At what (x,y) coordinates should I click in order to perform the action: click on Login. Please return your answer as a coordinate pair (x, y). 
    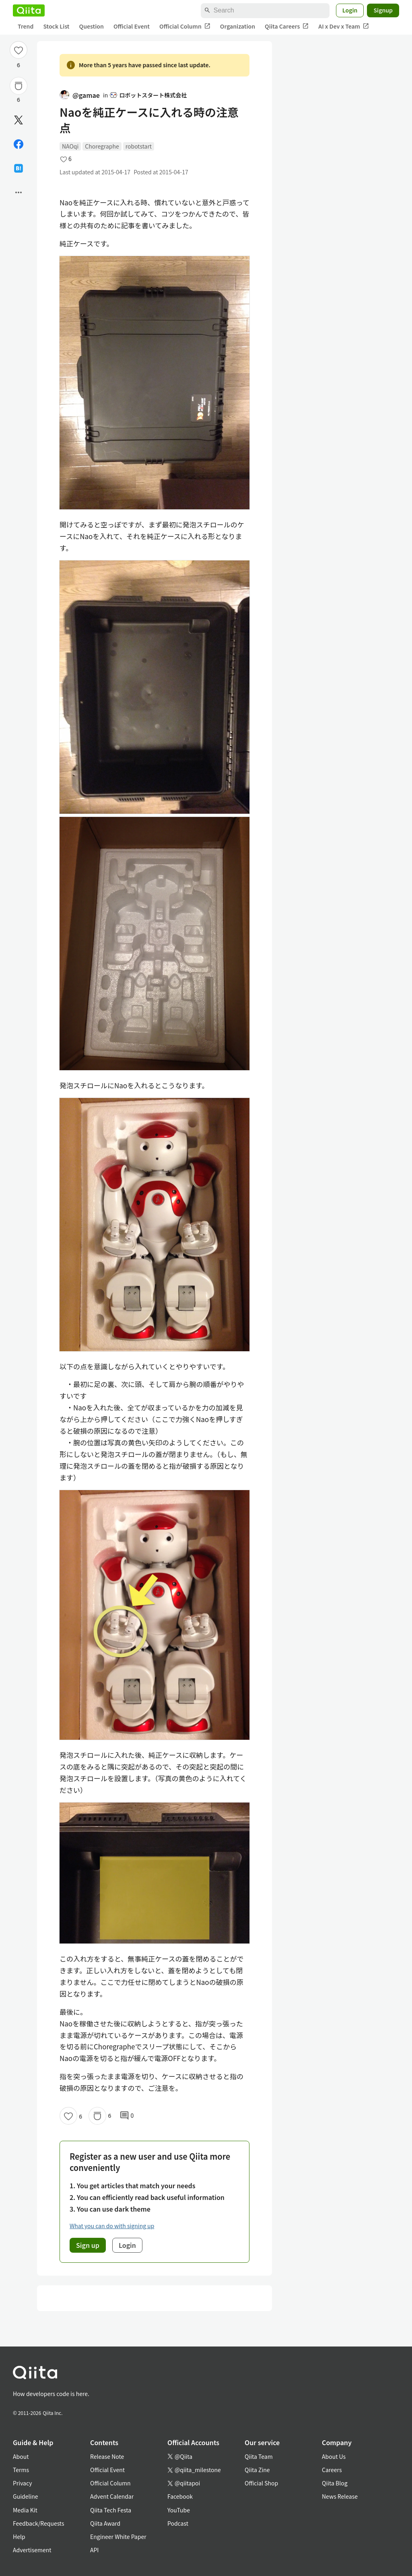
    Looking at the image, I should click on (350, 10).